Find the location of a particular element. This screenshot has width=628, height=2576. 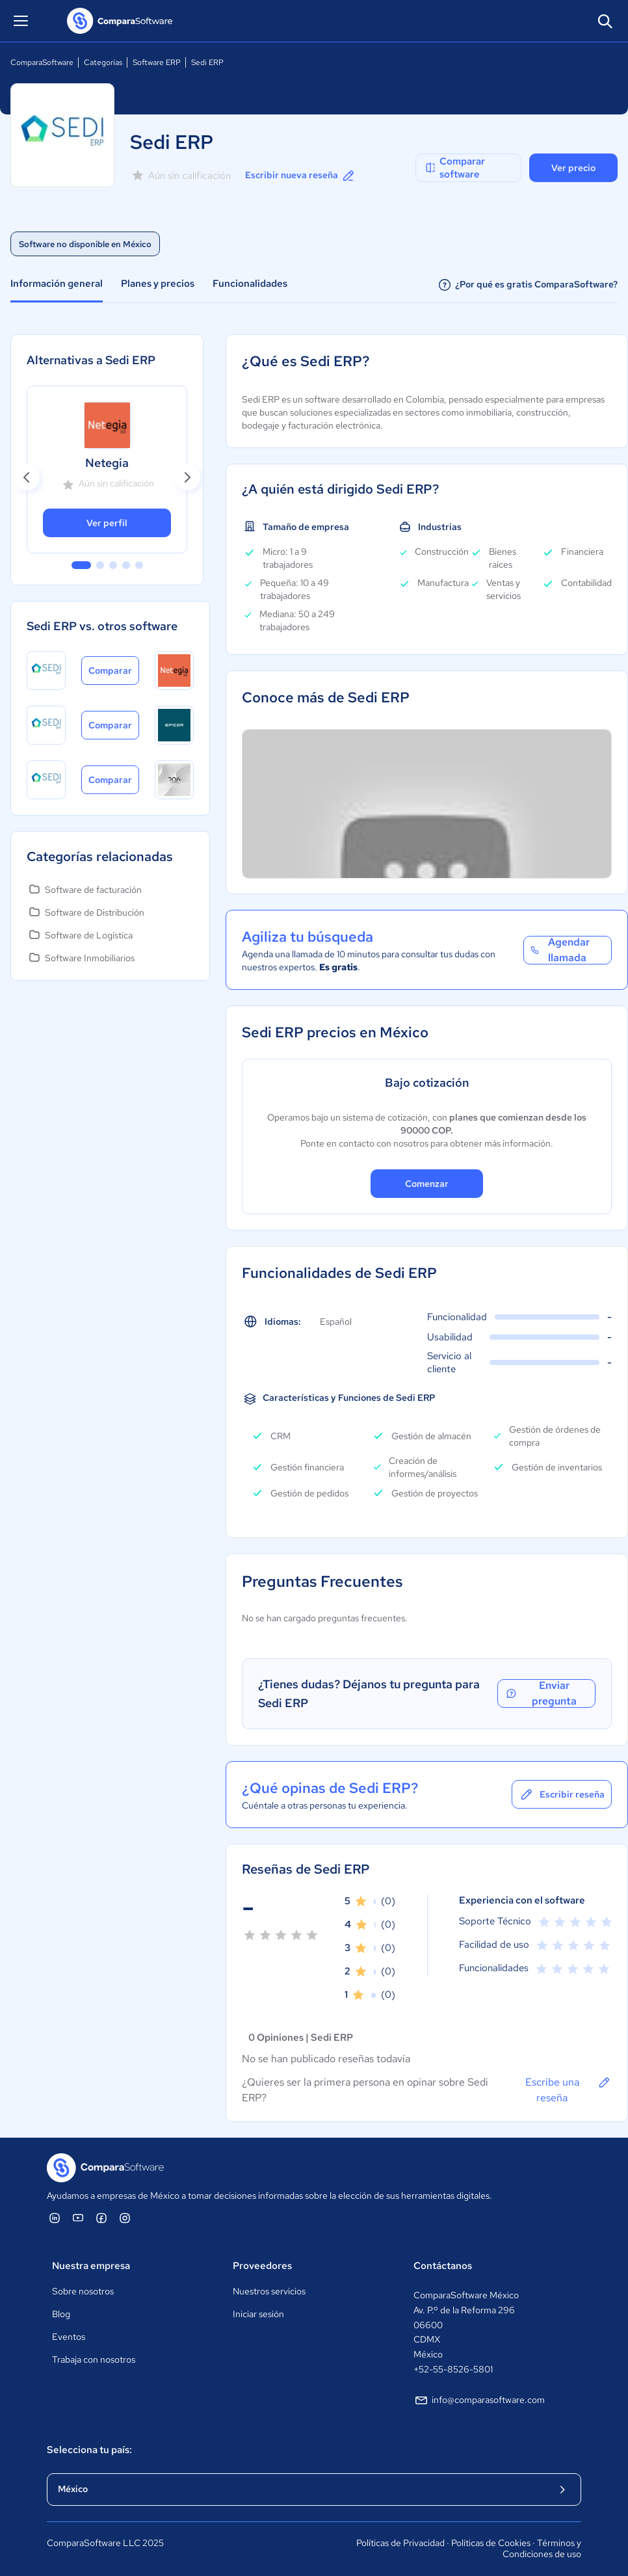

Eventos is located at coordinates (68, 2337).